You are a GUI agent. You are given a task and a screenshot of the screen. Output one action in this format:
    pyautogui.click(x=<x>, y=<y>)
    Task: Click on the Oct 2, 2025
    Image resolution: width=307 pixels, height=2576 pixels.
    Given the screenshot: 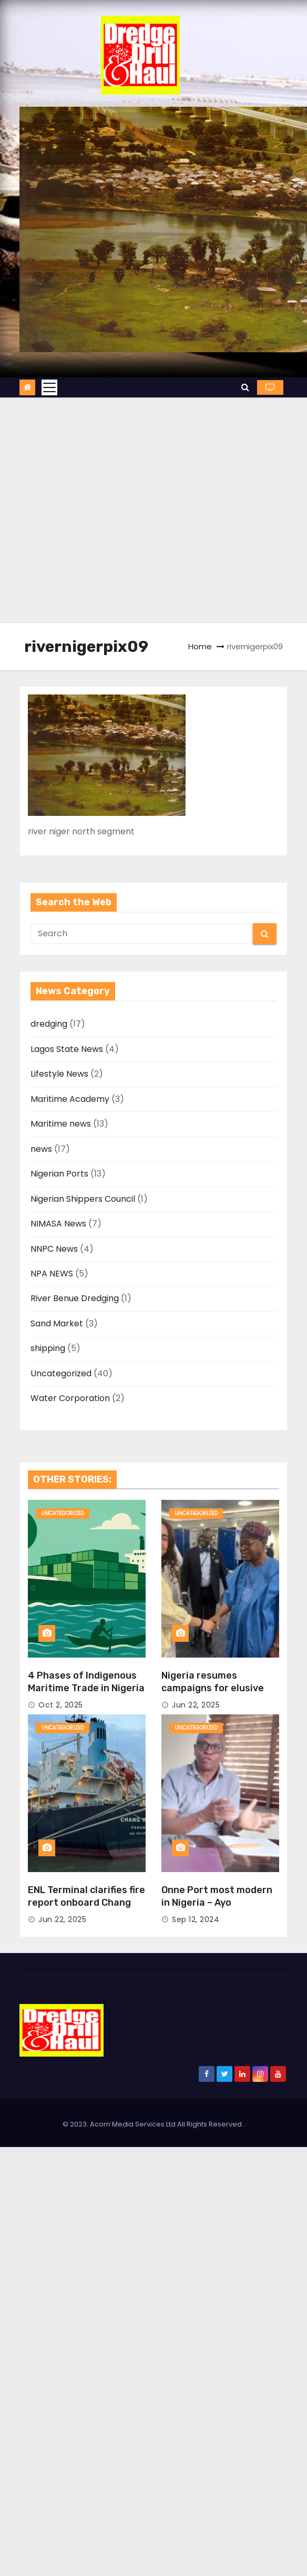 What is the action you would take?
    pyautogui.click(x=60, y=1705)
    